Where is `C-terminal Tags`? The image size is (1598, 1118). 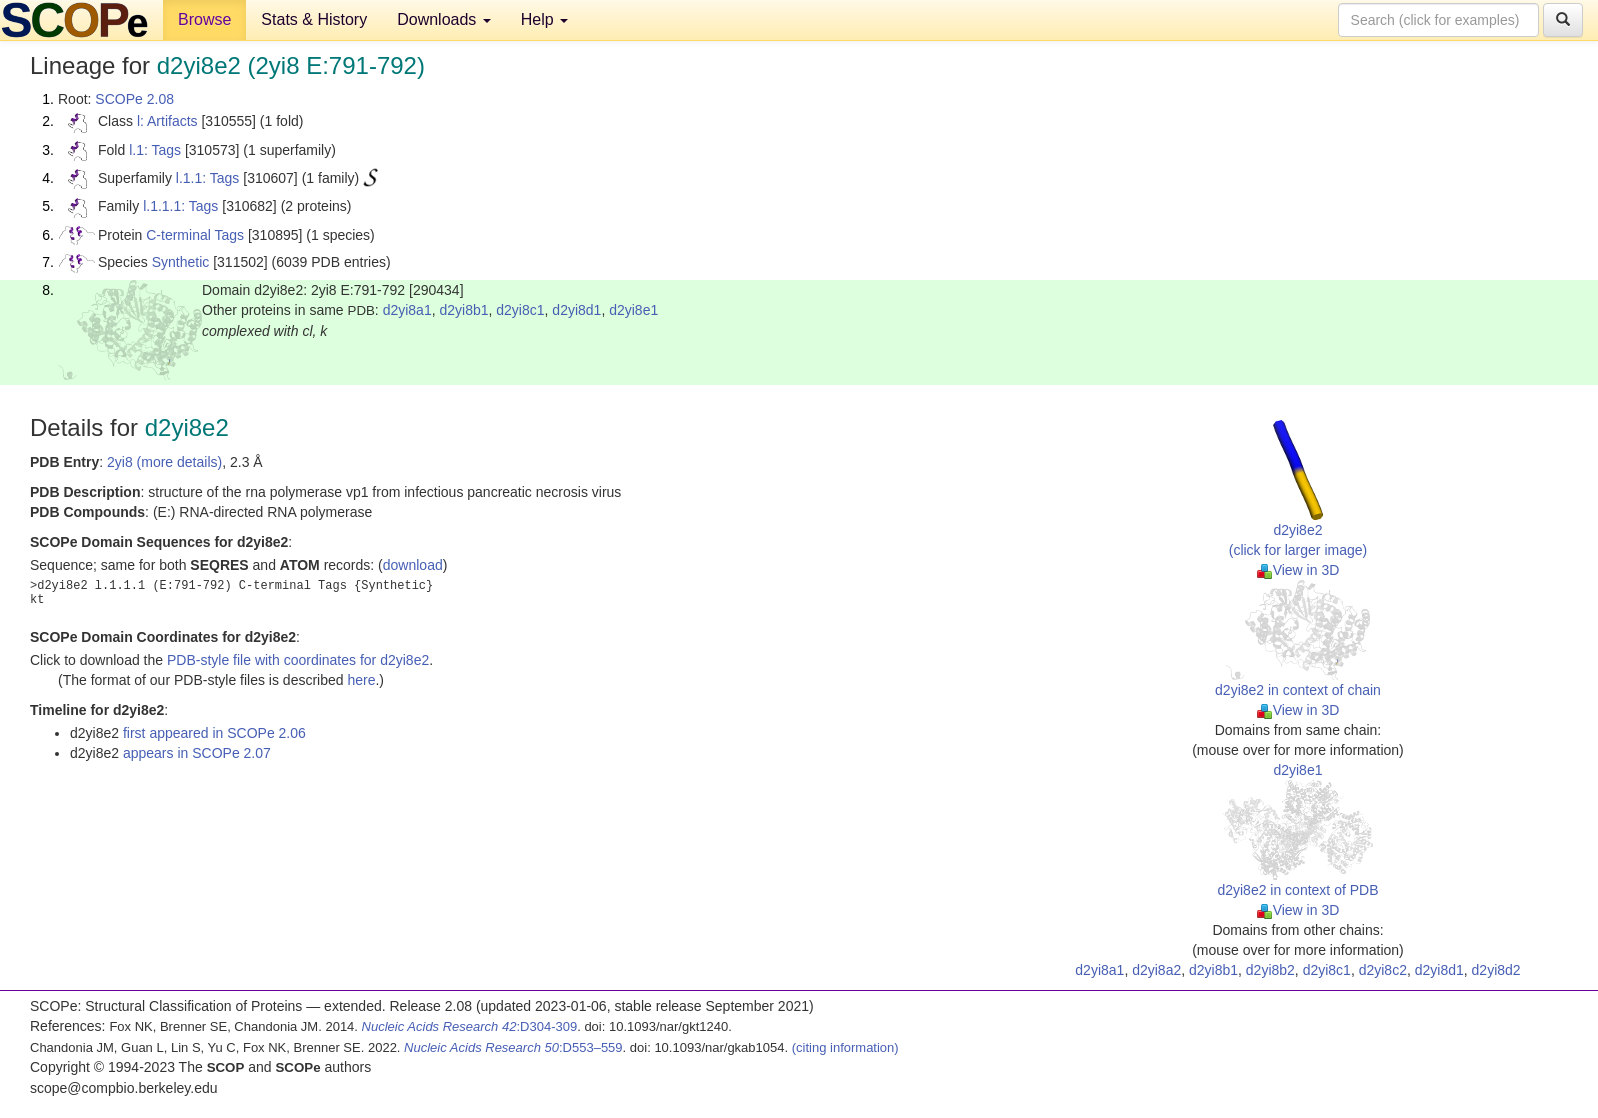
C-terminal Tags is located at coordinates (195, 235).